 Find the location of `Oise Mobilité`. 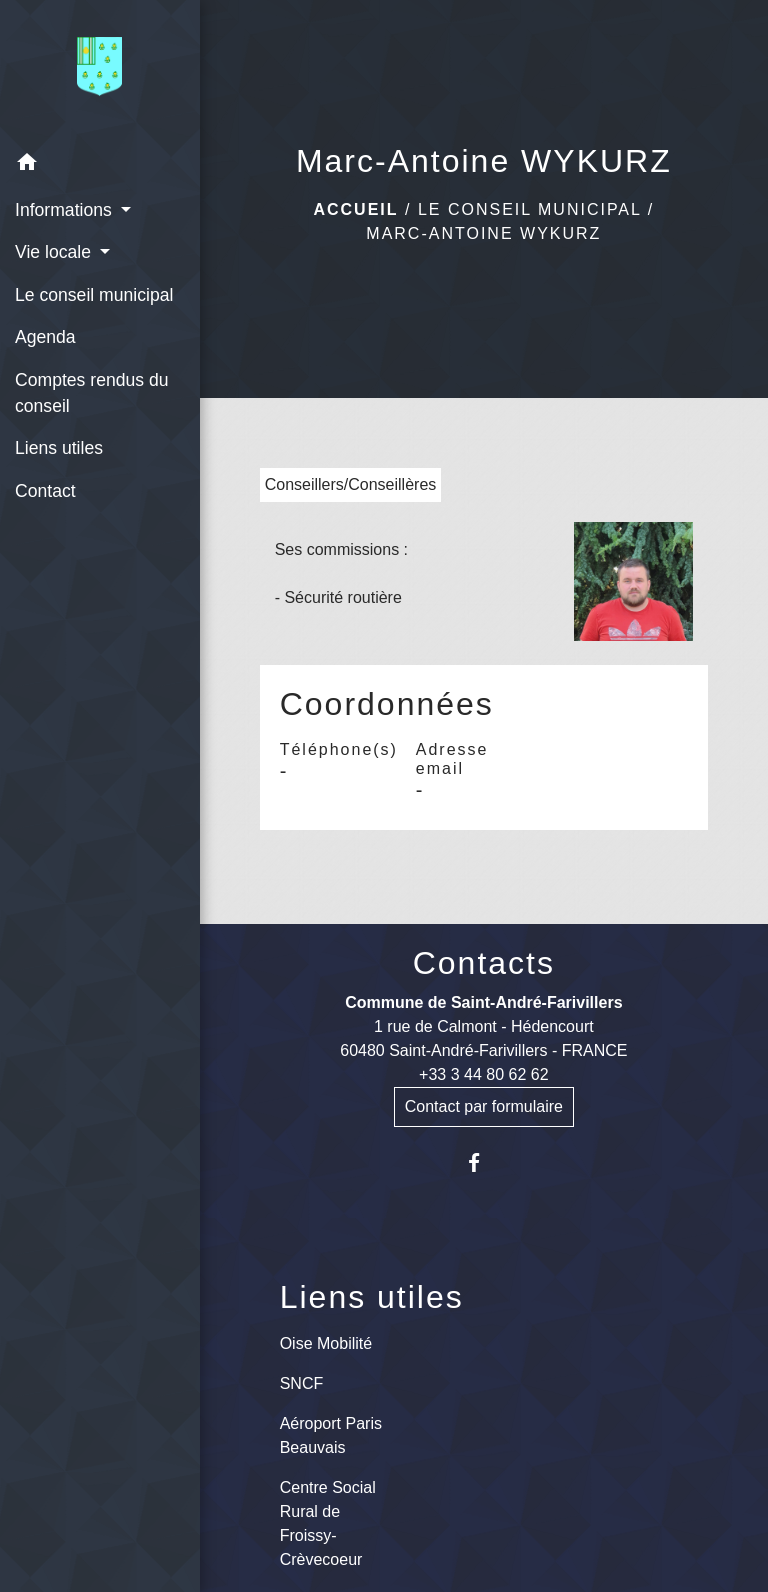

Oise Mobilité is located at coordinates (326, 1343).